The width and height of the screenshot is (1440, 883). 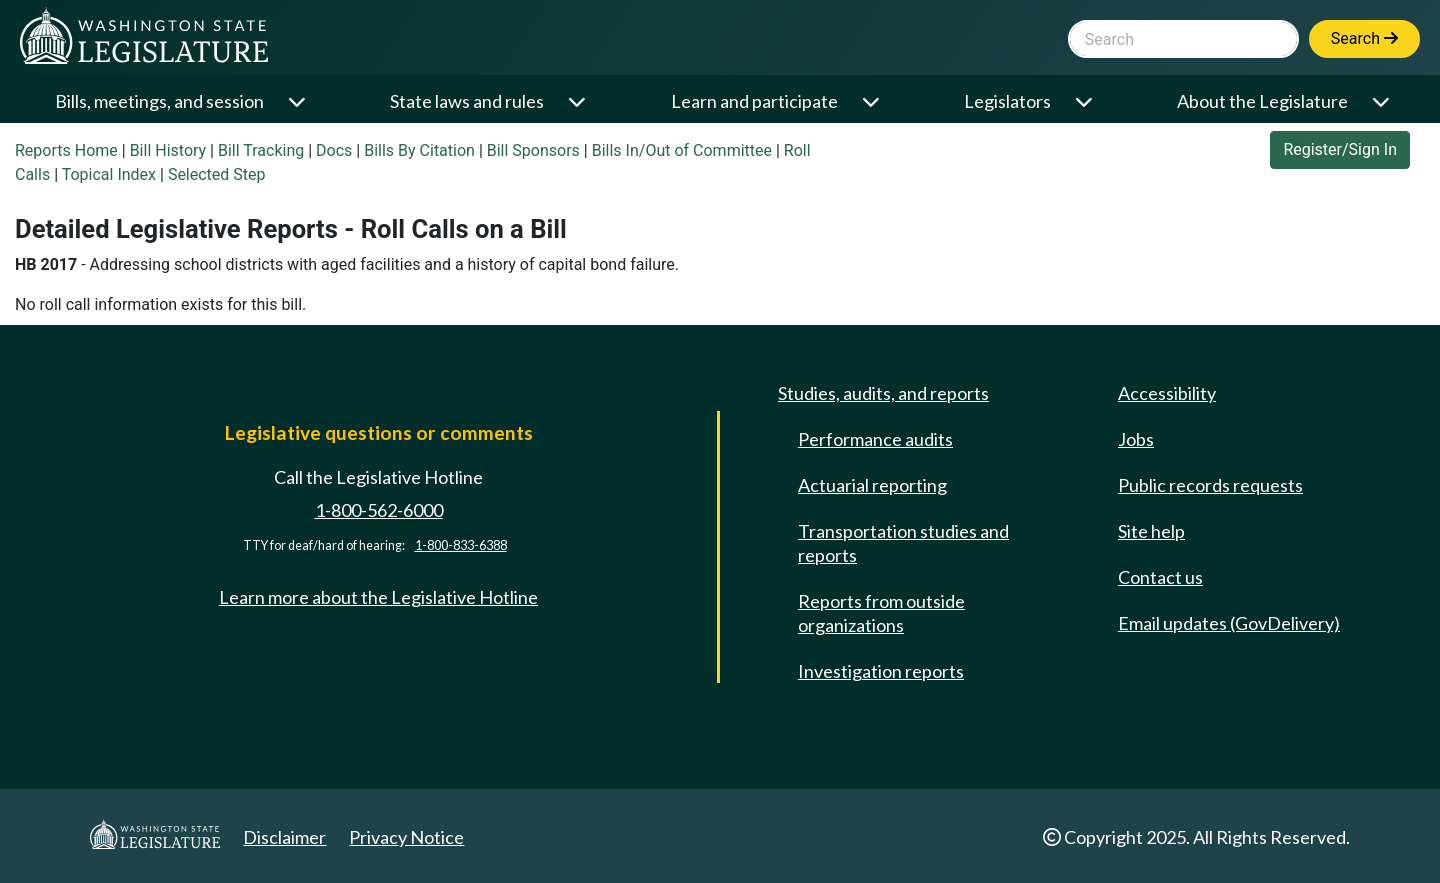 I want to click on Docs, so click(x=334, y=150).